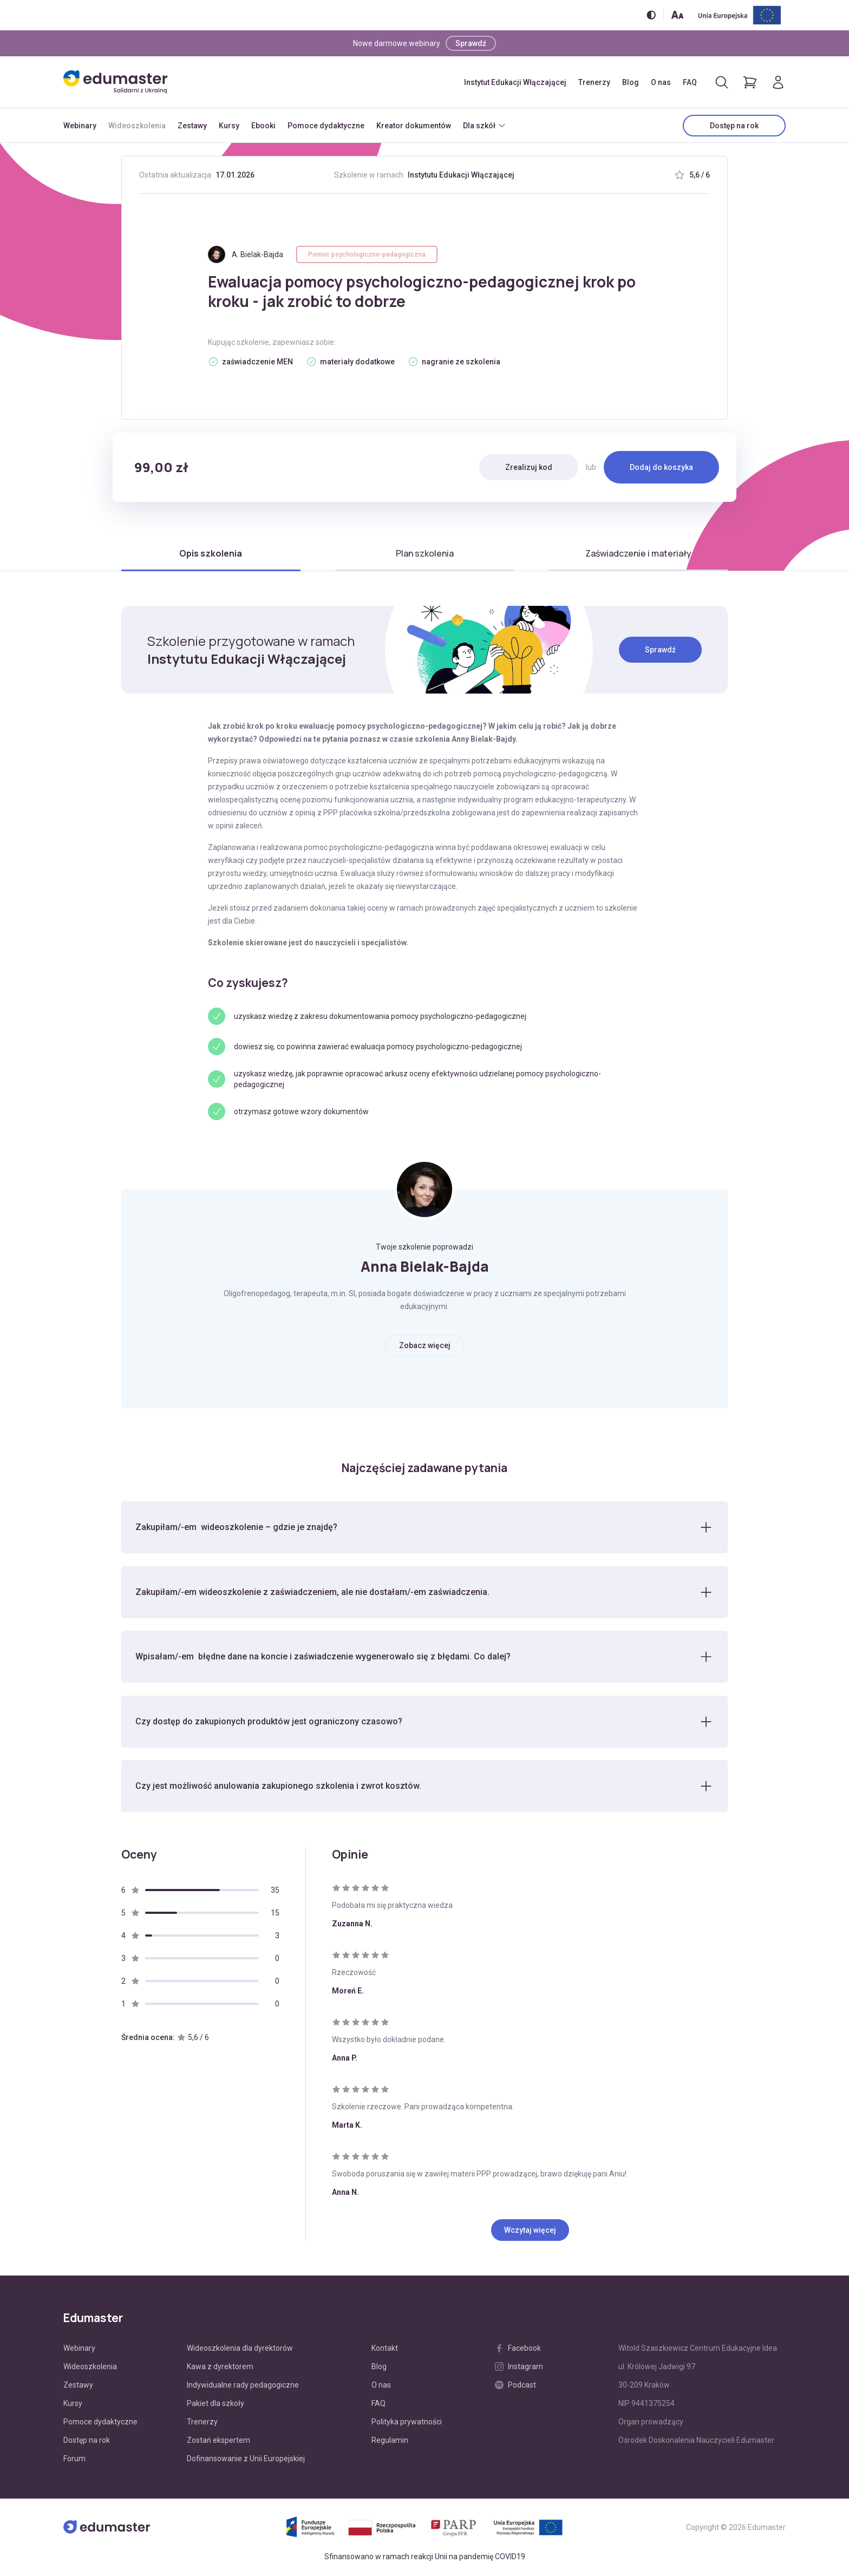 The height and width of the screenshot is (2576, 849). I want to click on Pomoc psychologiczno-pedagogiczna, so click(367, 254).